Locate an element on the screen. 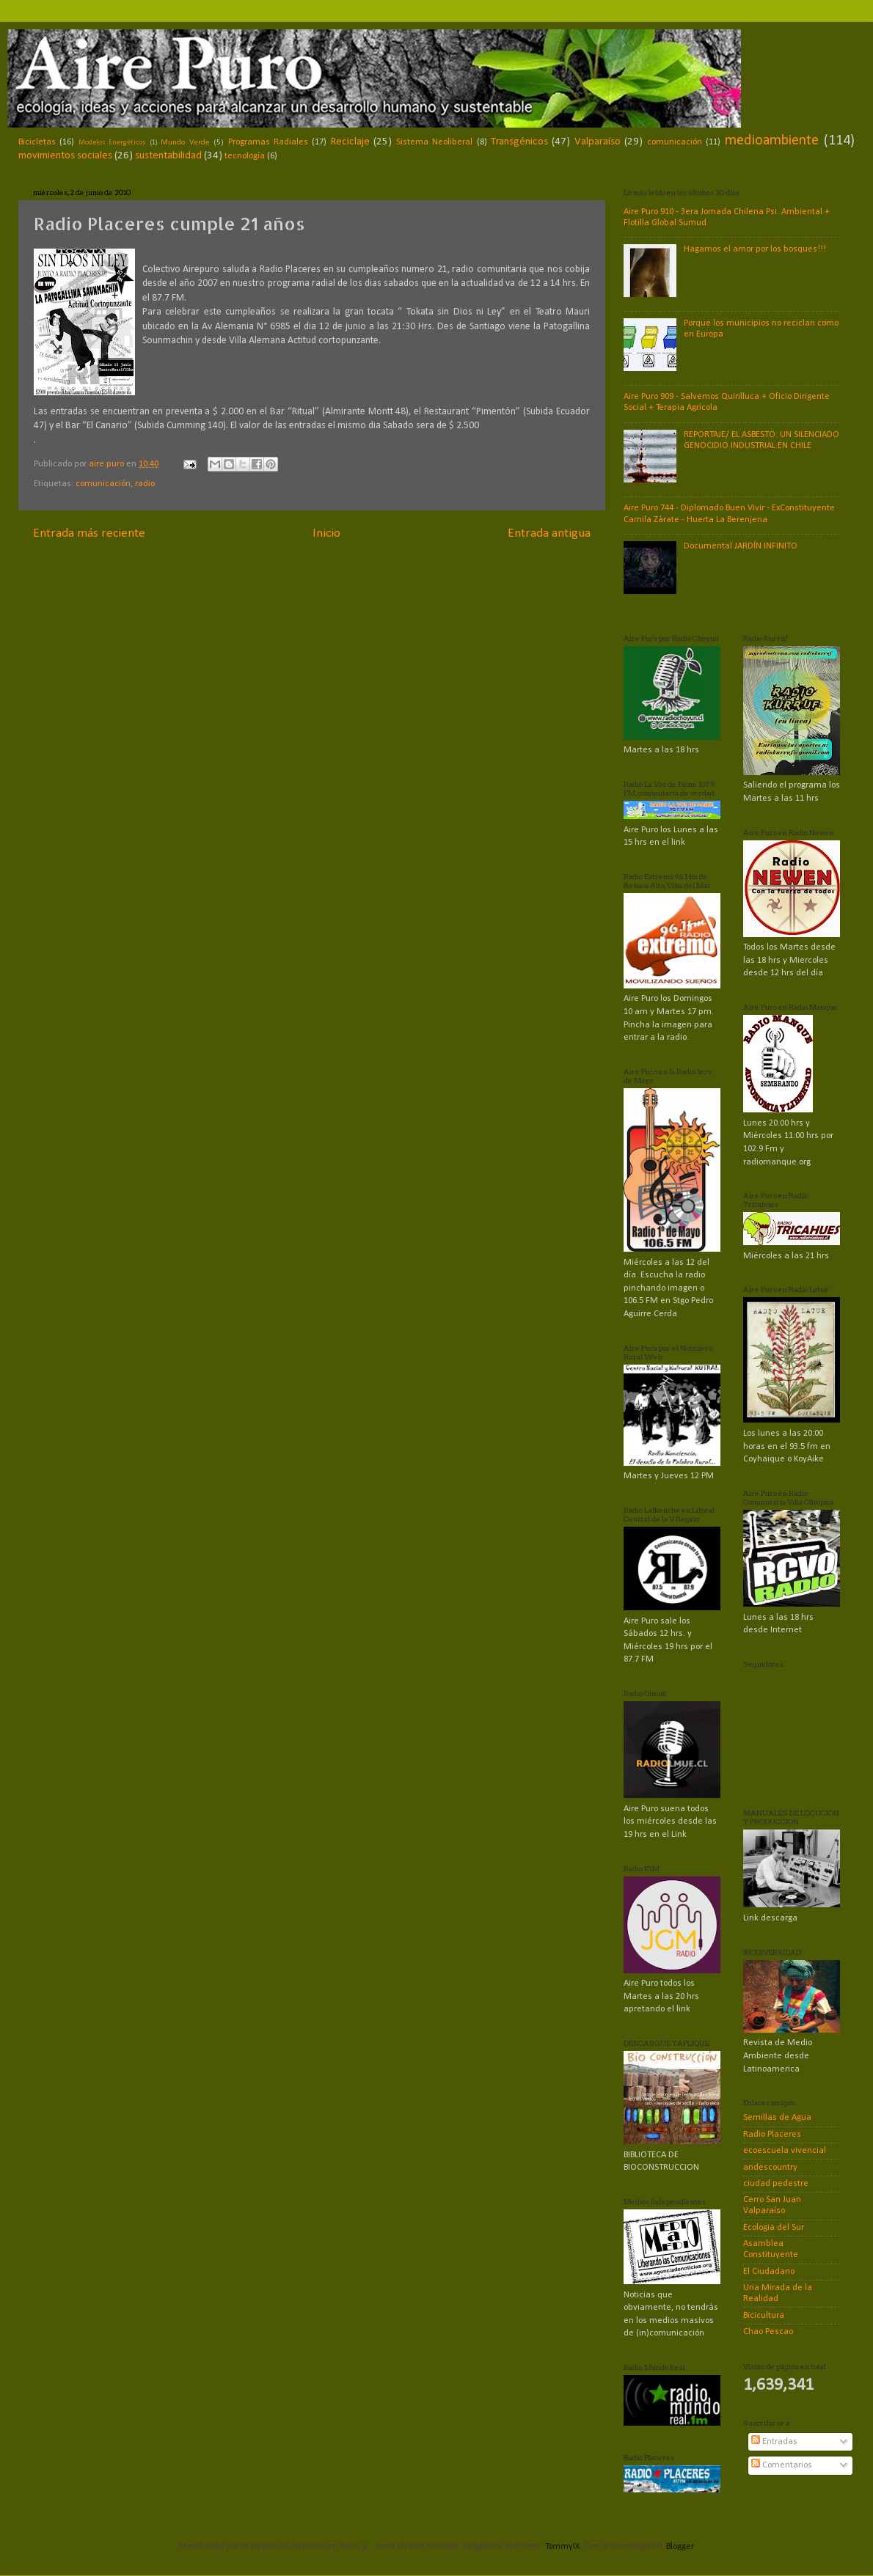 This screenshot has height=2576, width=873. Entrada más reciente is located at coordinates (89, 533).